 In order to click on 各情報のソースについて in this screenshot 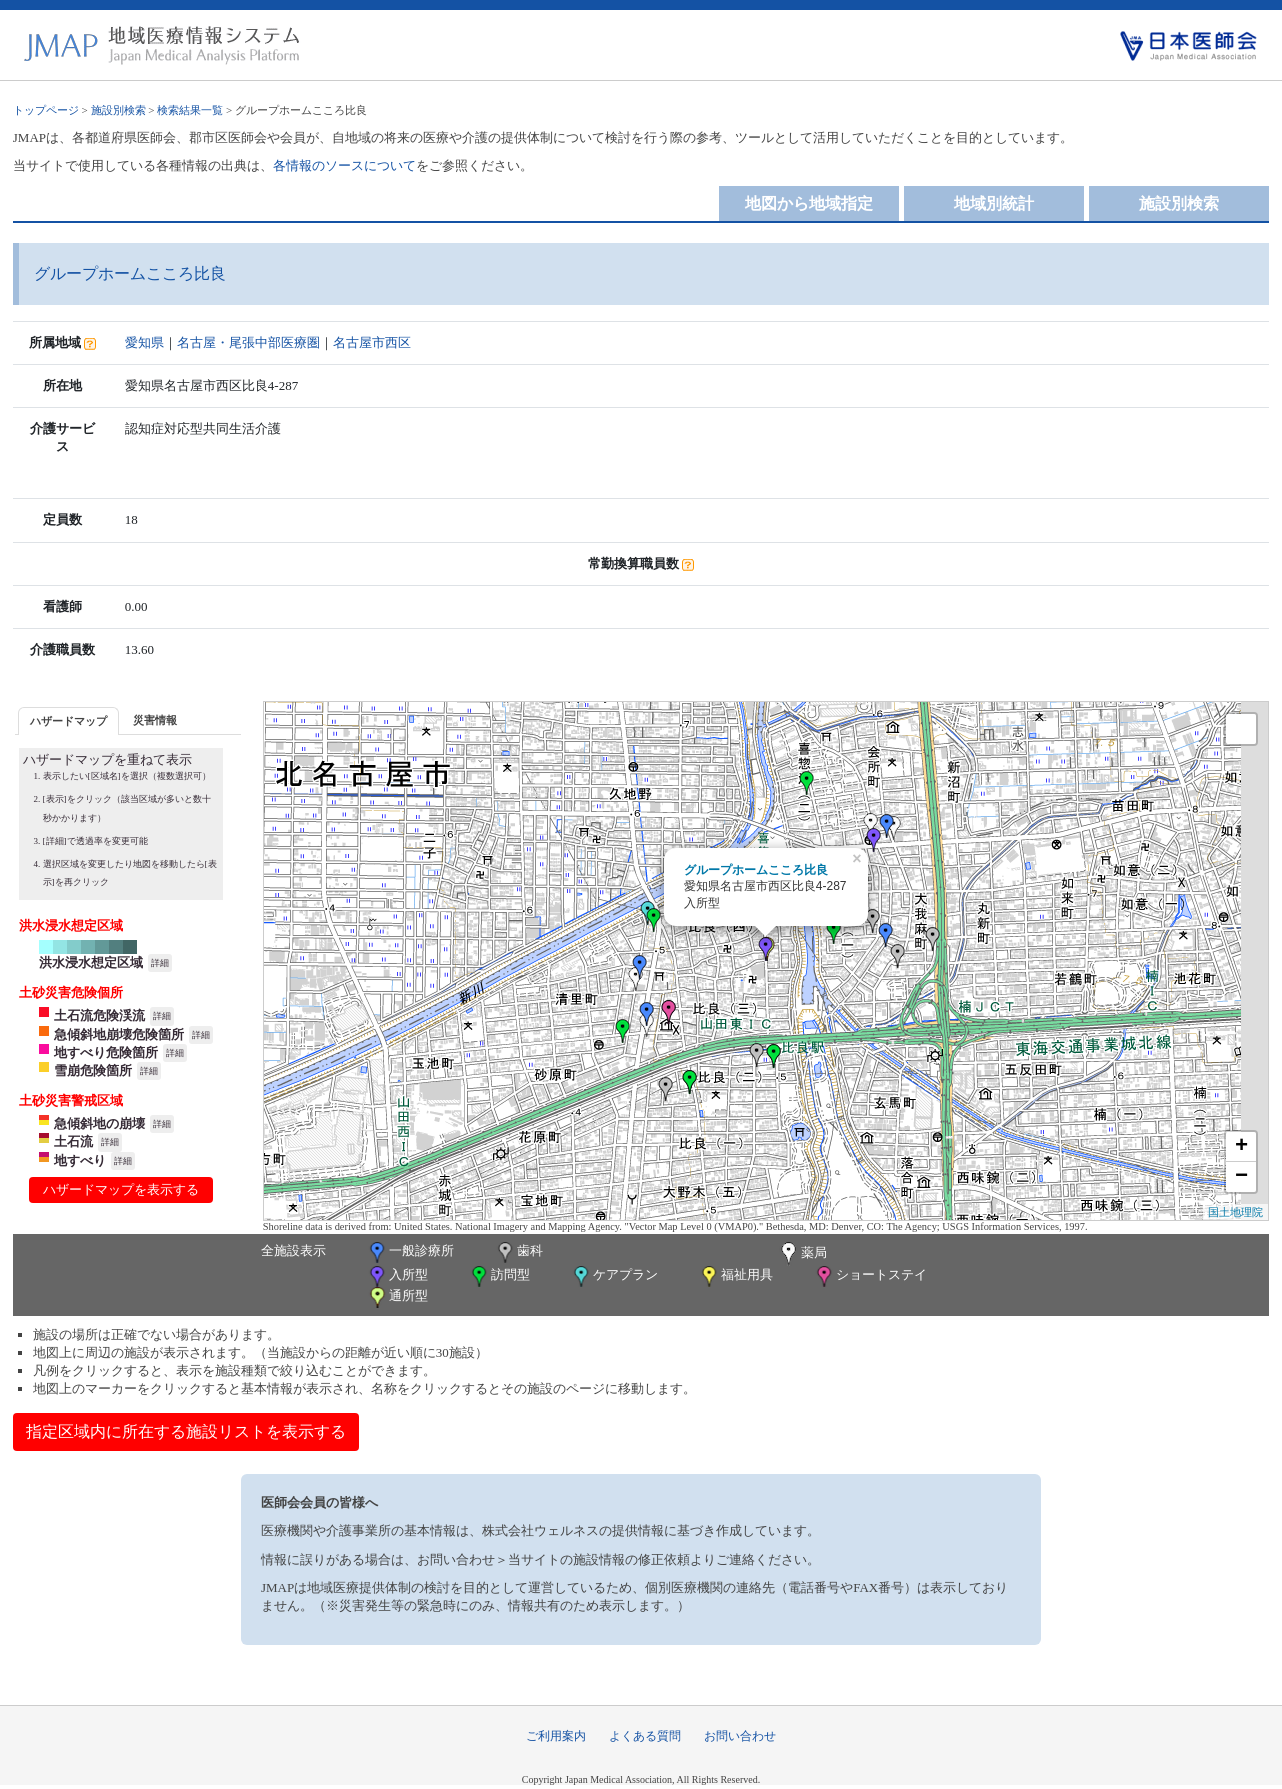, I will do `click(344, 165)`.